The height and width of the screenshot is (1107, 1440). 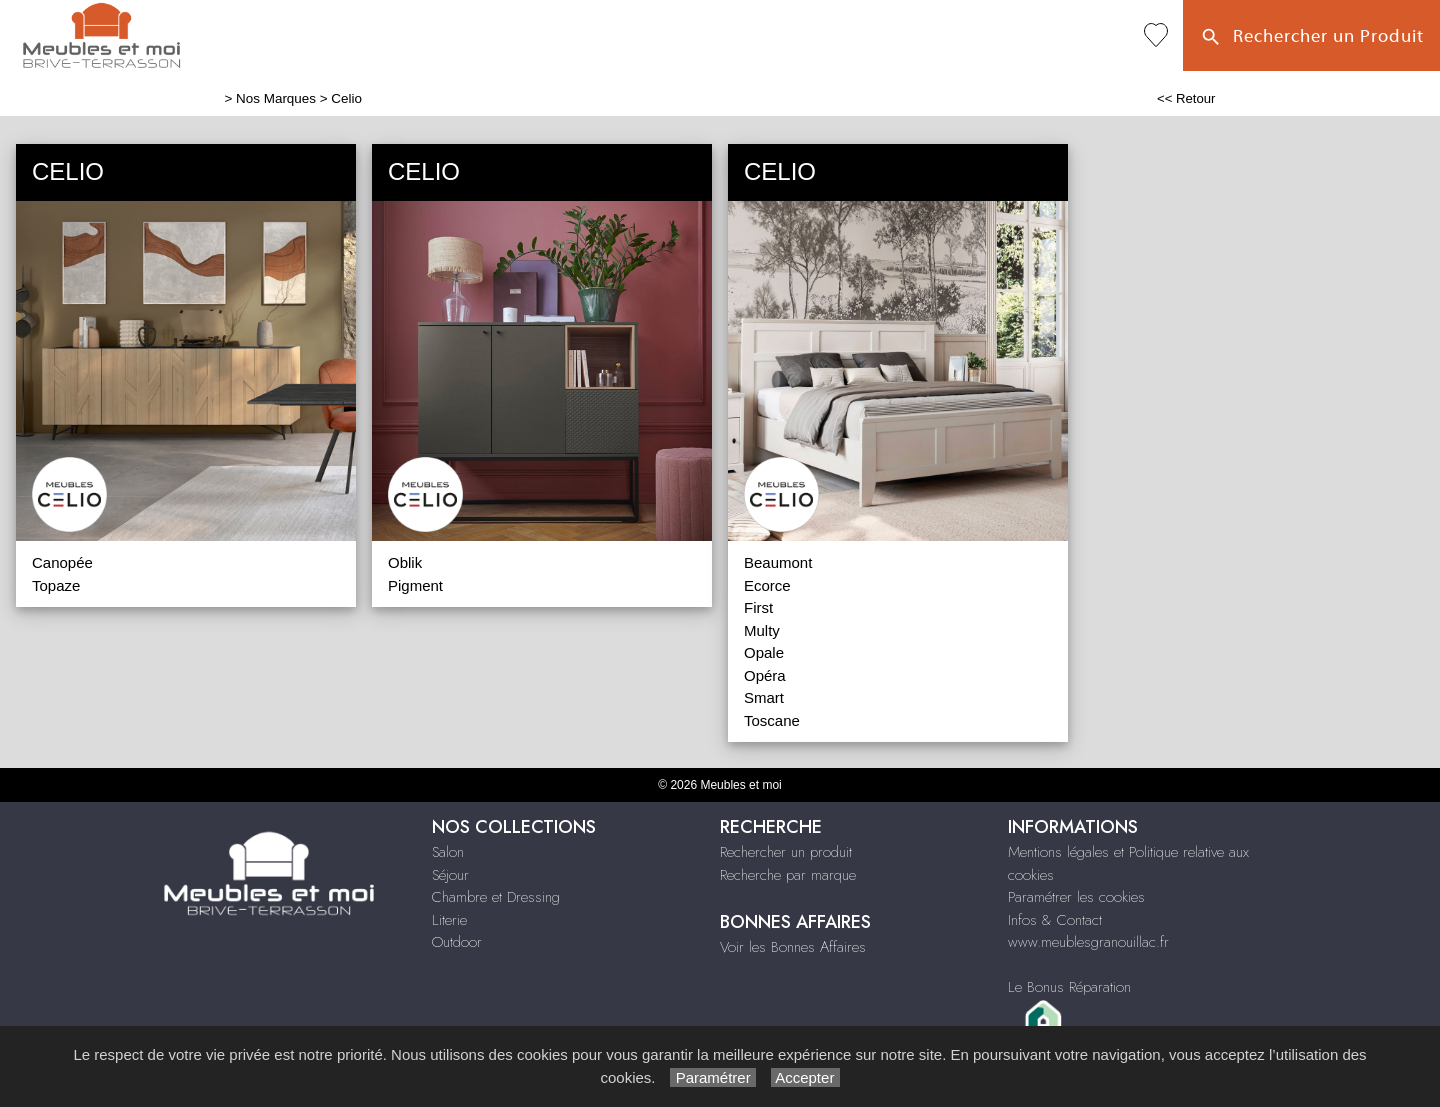 I want to click on Opale, so click(x=764, y=652).